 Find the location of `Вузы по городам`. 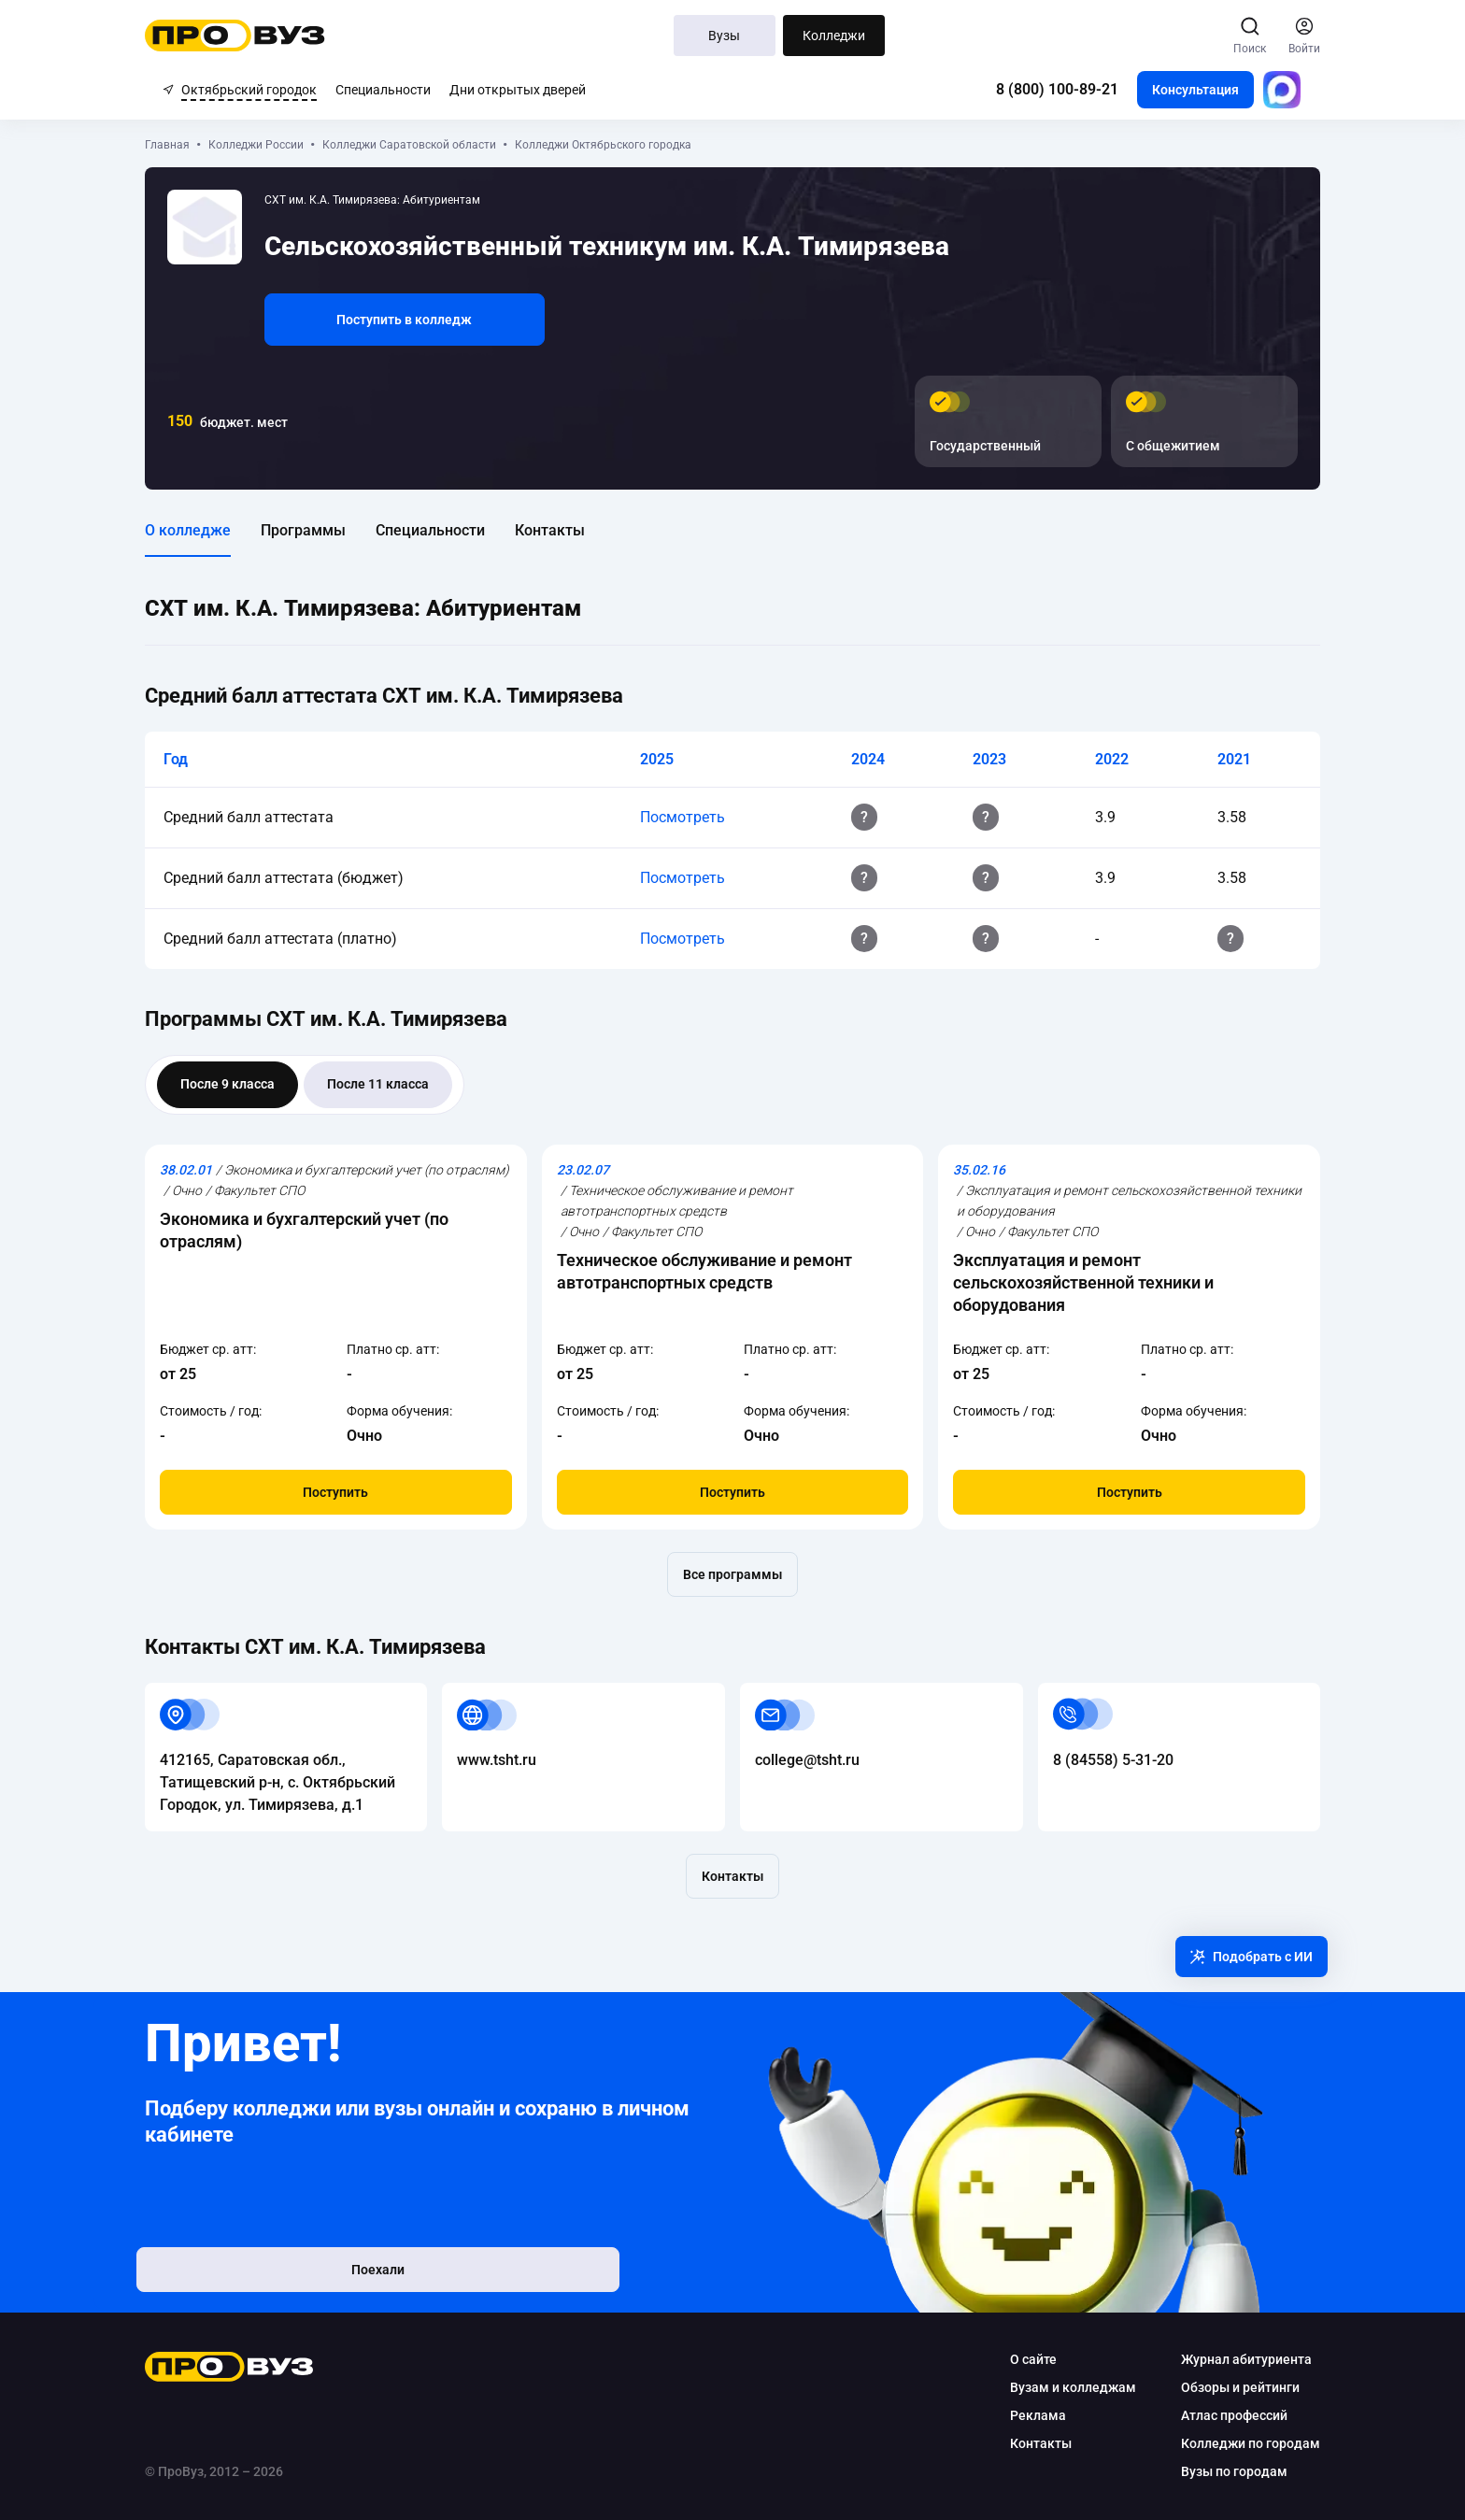

Вузы по городам is located at coordinates (1216, 2471).